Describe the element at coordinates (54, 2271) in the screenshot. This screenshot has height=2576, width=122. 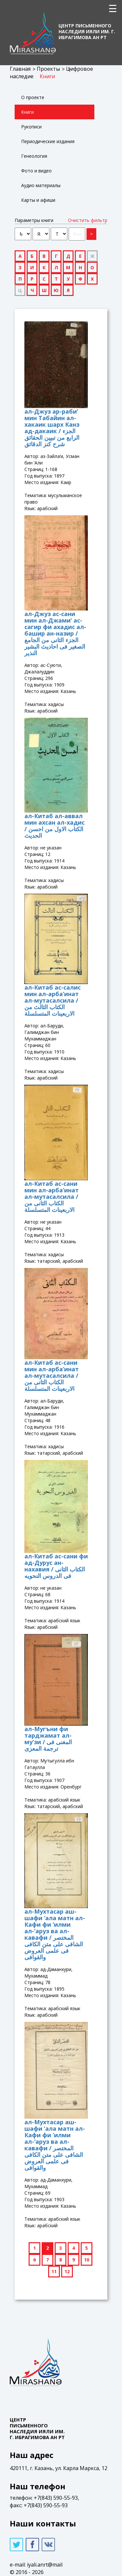
I see `11` at that location.